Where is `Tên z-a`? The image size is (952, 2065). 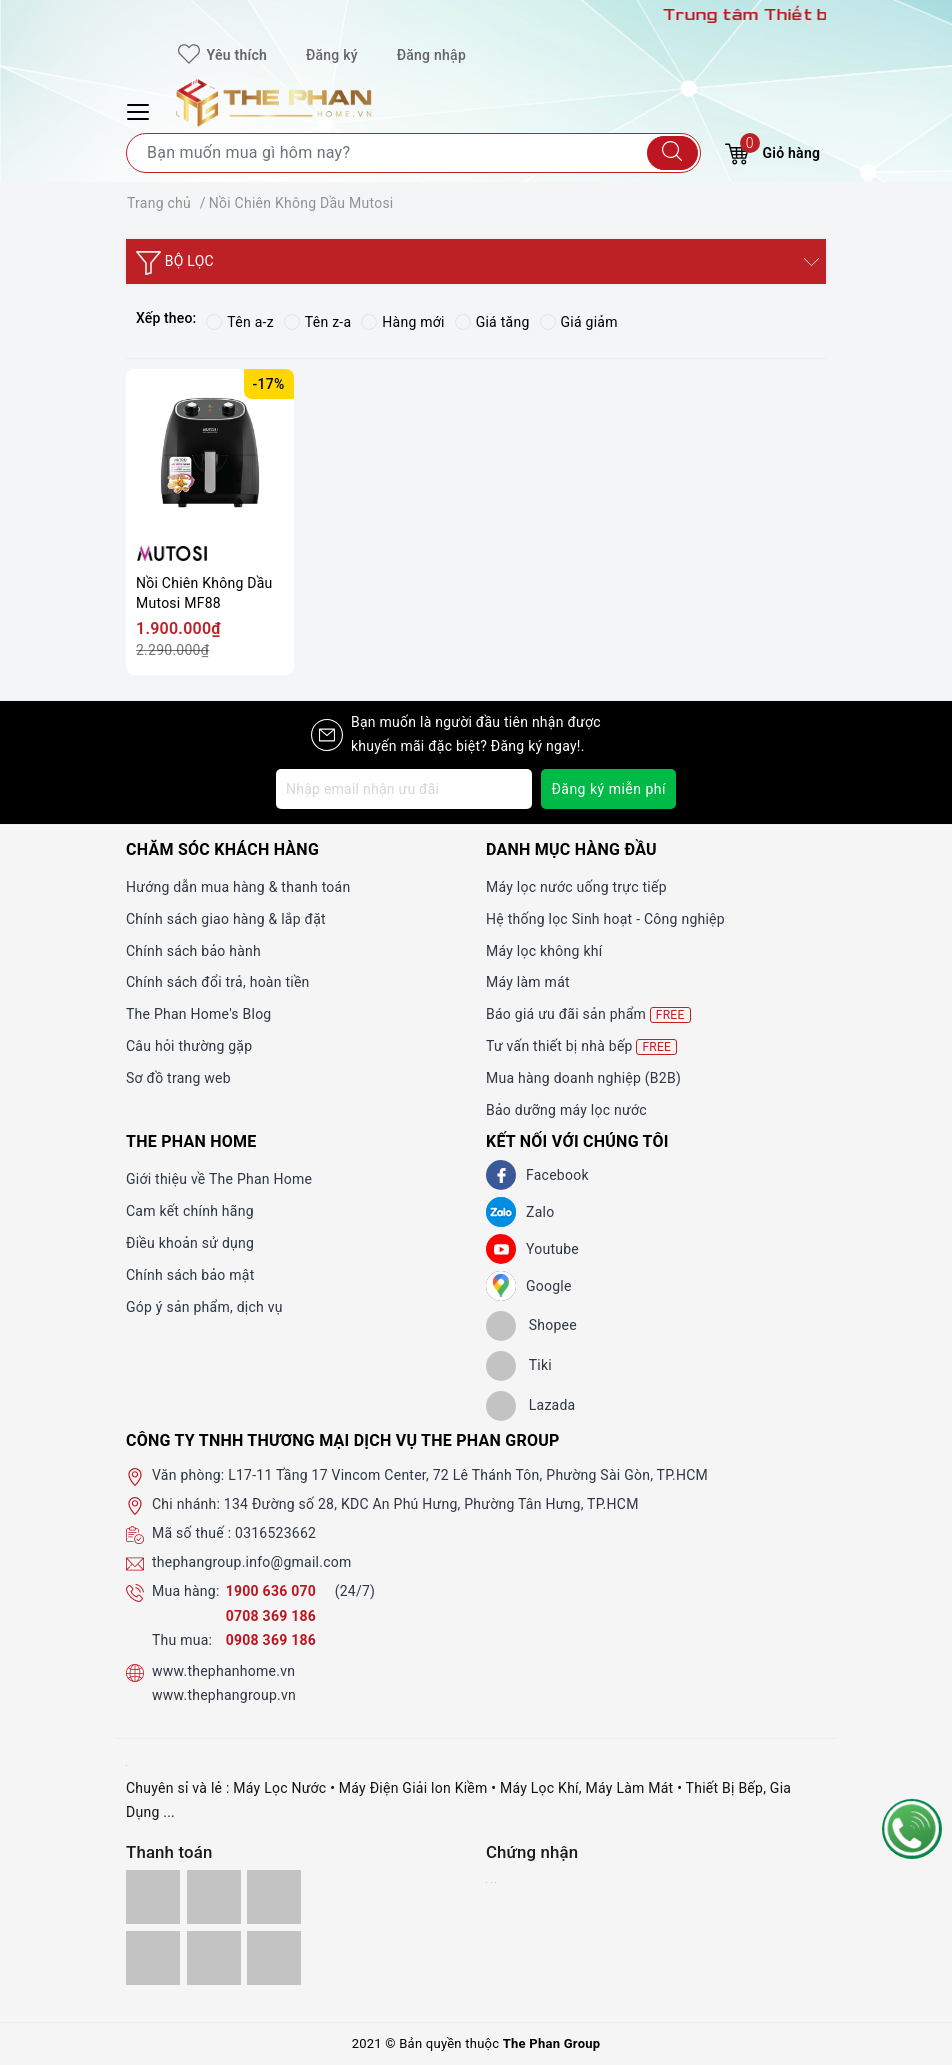 Tên z-a is located at coordinates (317, 322).